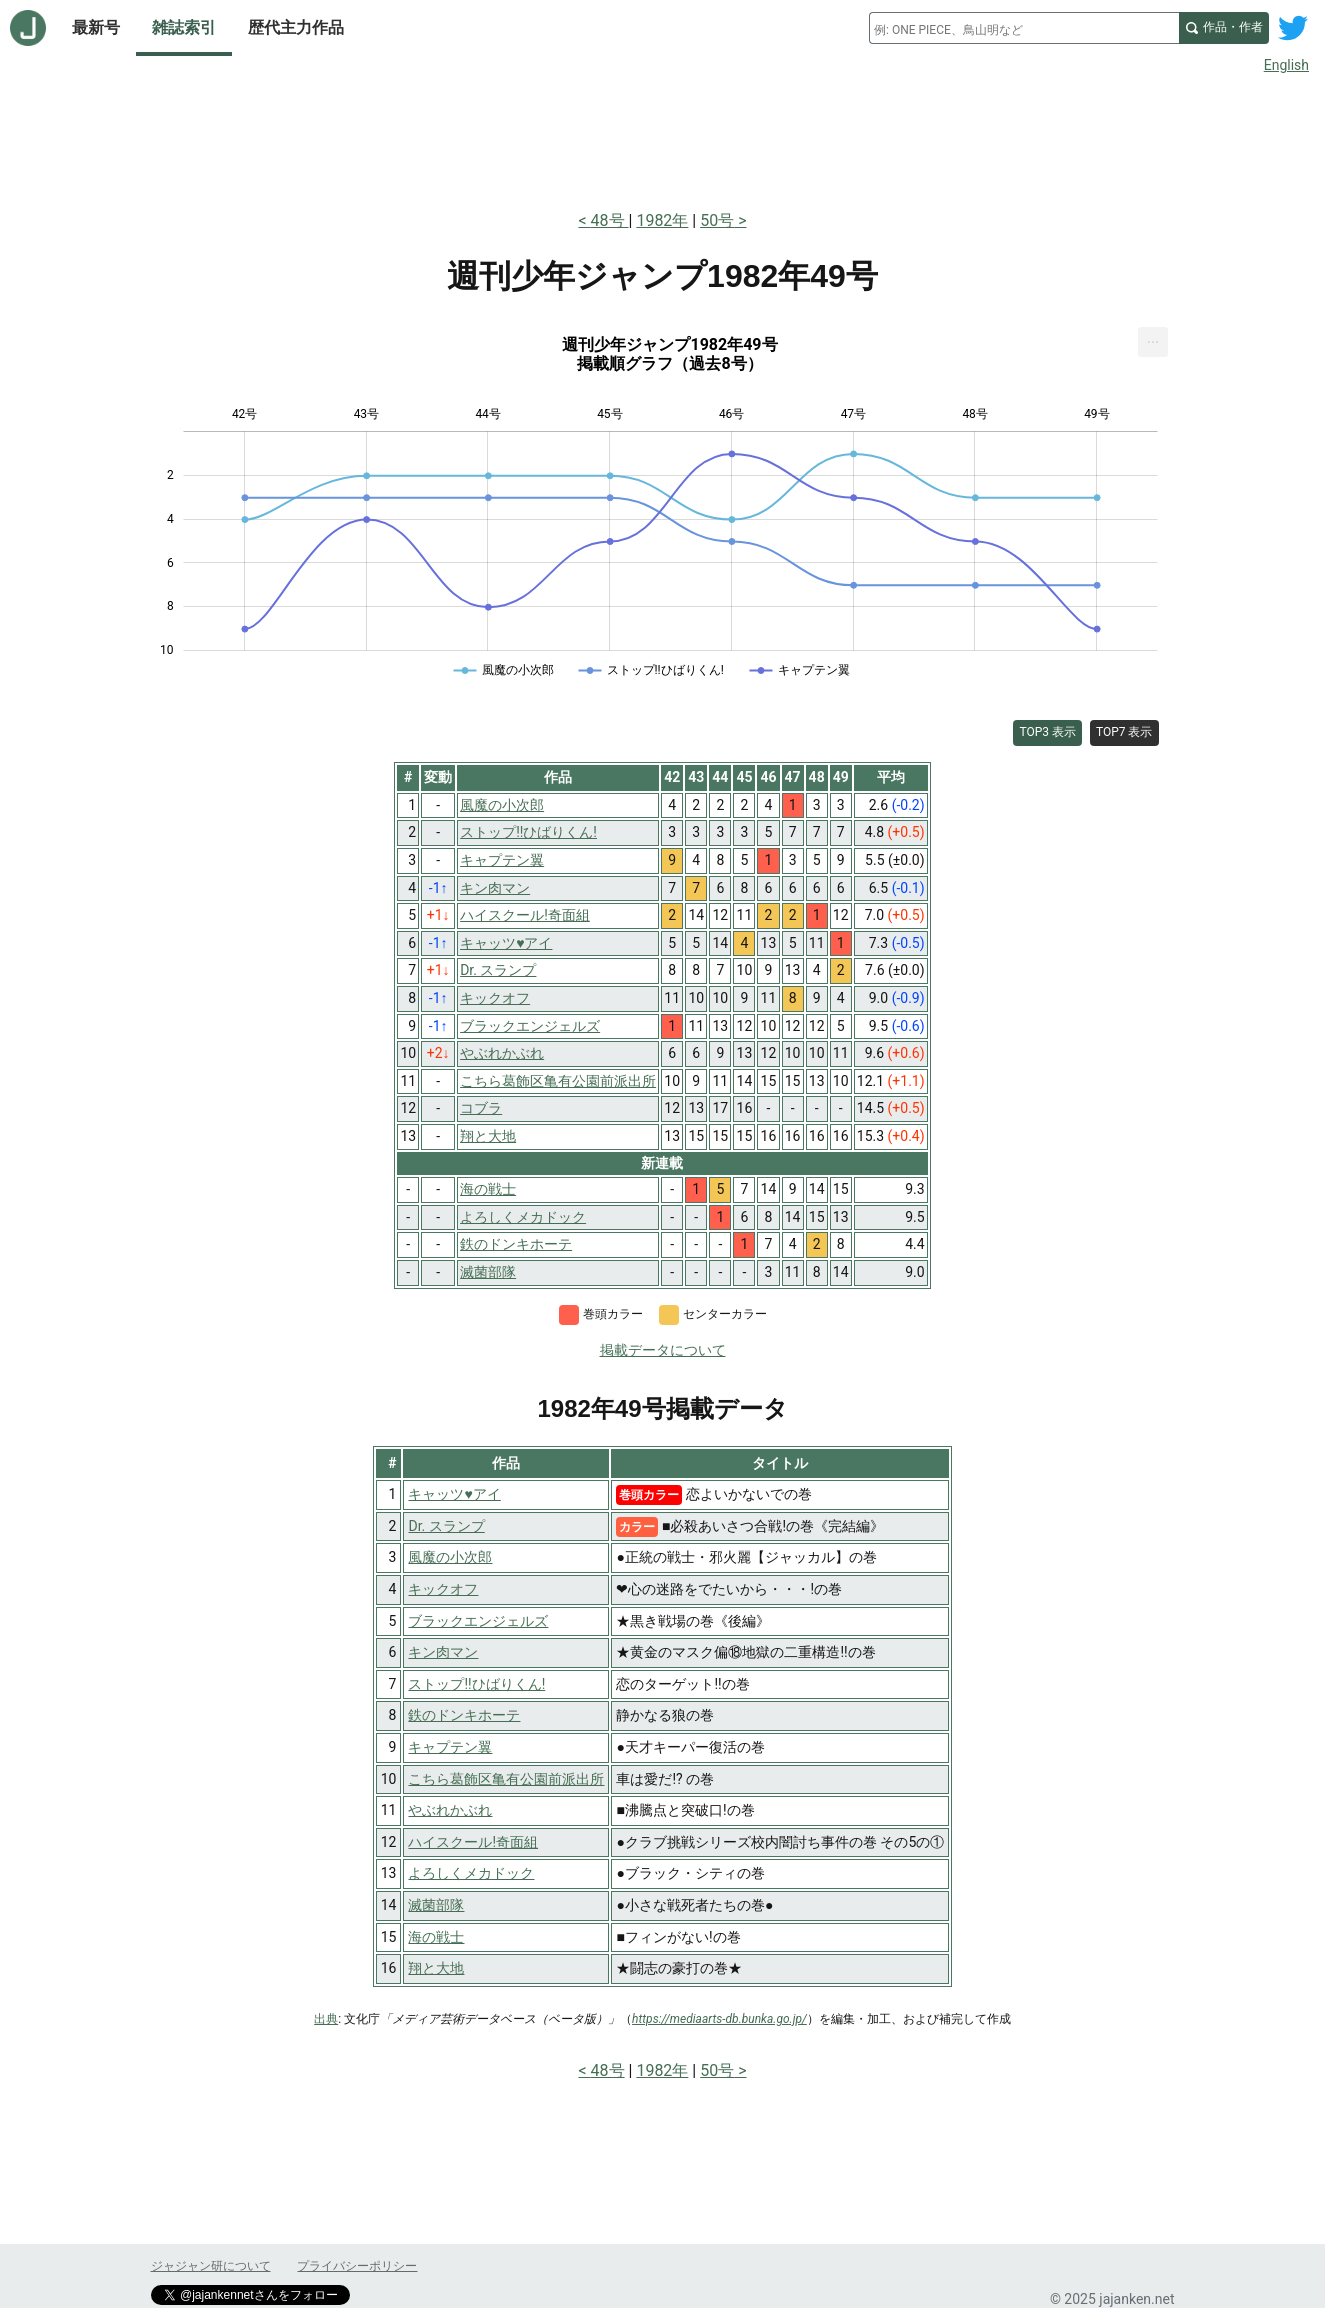 The width and height of the screenshot is (1325, 2308). I want to click on TOP3 表示, so click(1047, 732).